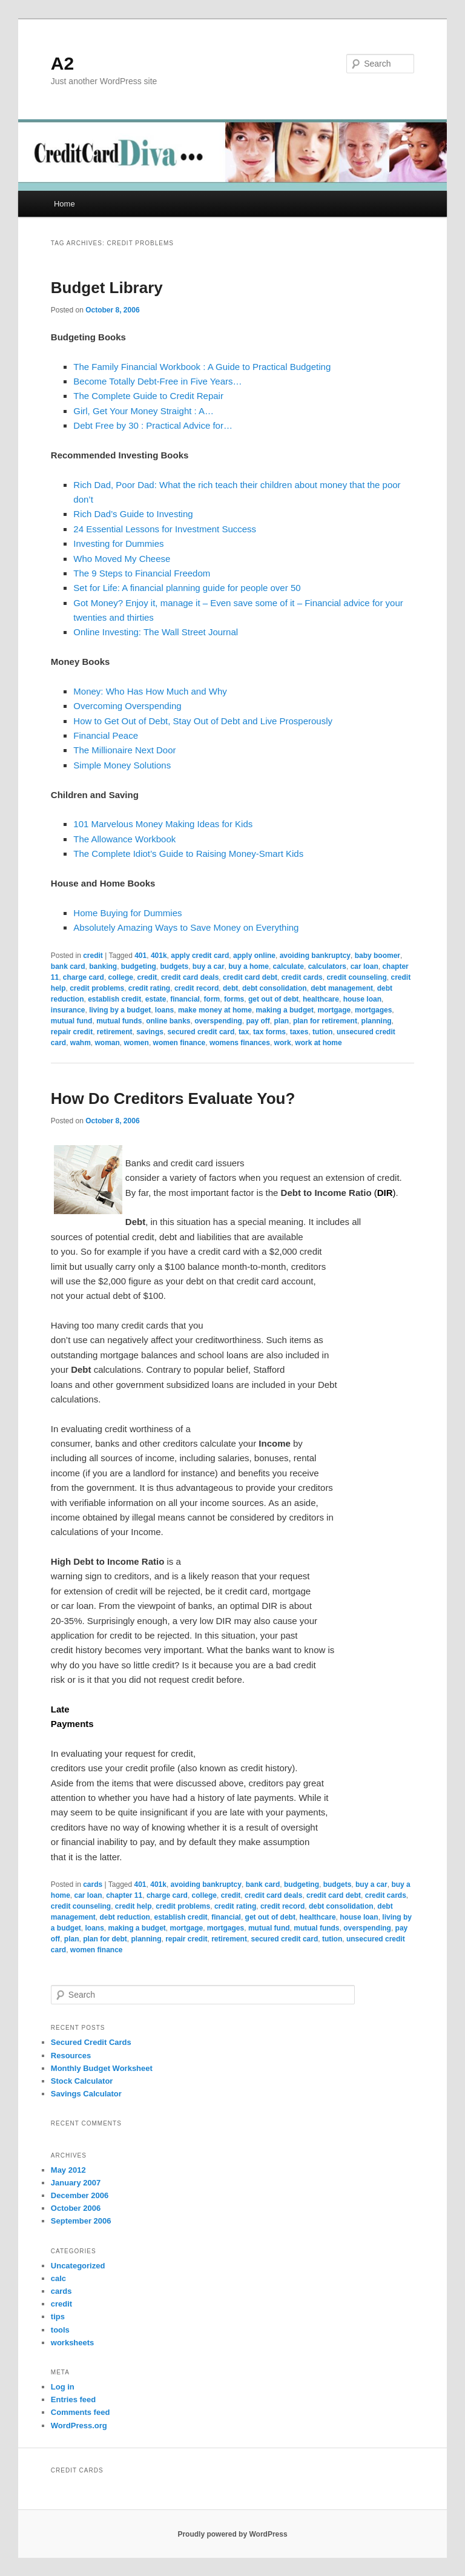  Describe the element at coordinates (202, 721) in the screenshot. I see `How to Get Out of Debt, Stay Out of Debt and Live Prosperously` at that location.